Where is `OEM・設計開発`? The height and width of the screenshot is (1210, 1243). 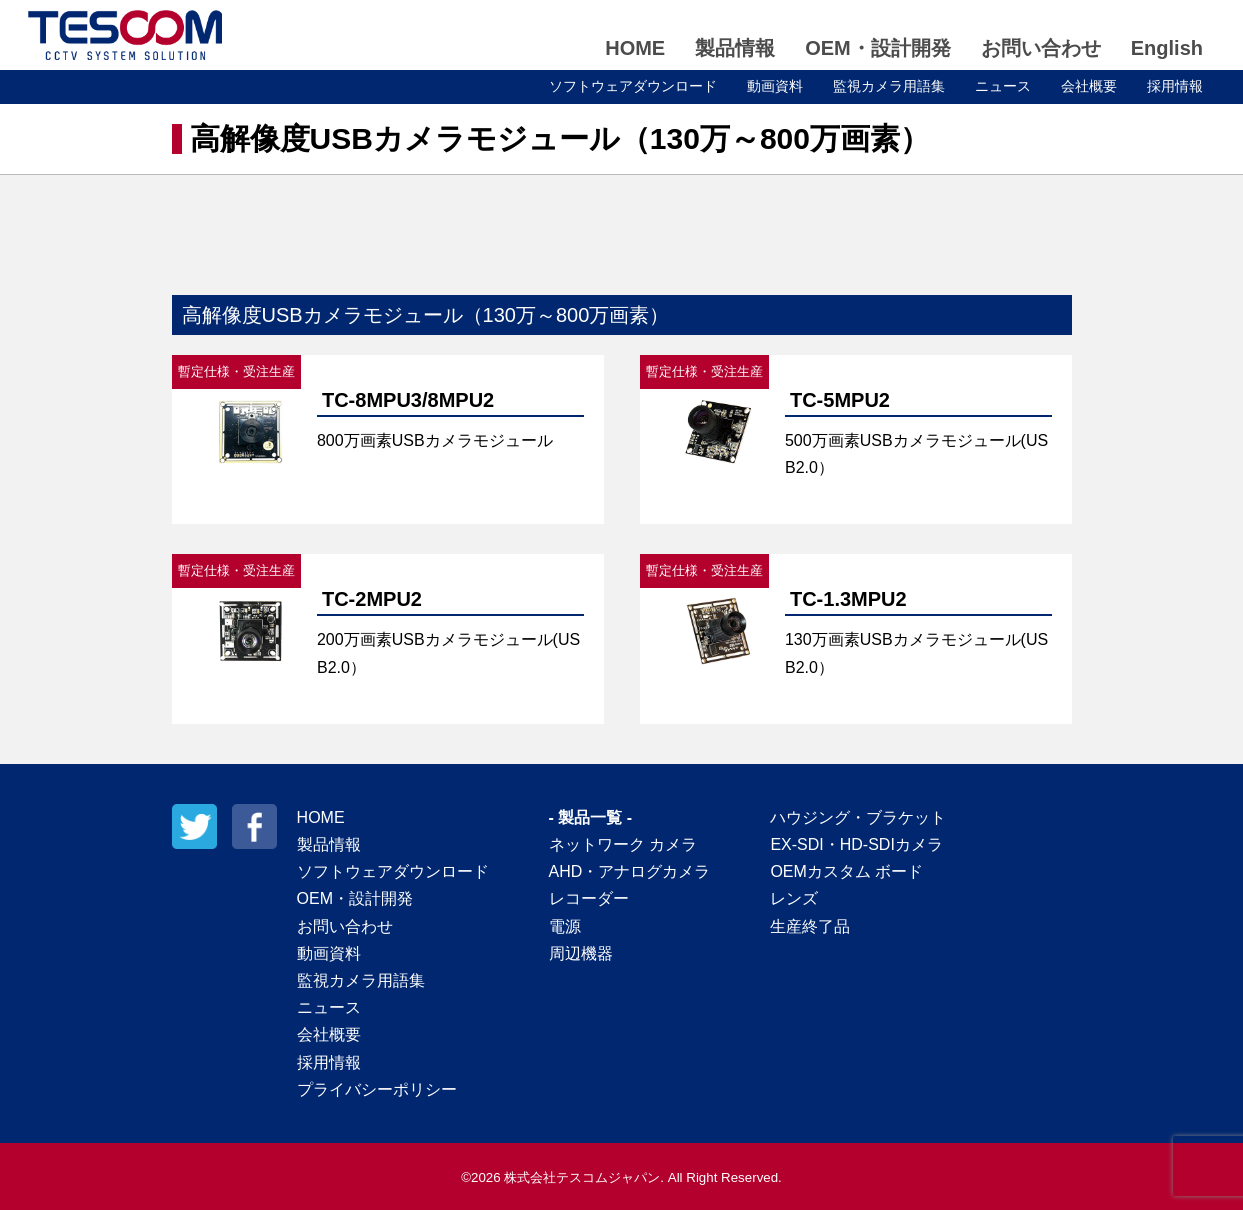
OEM・設計開発 is located at coordinates (878, 48).